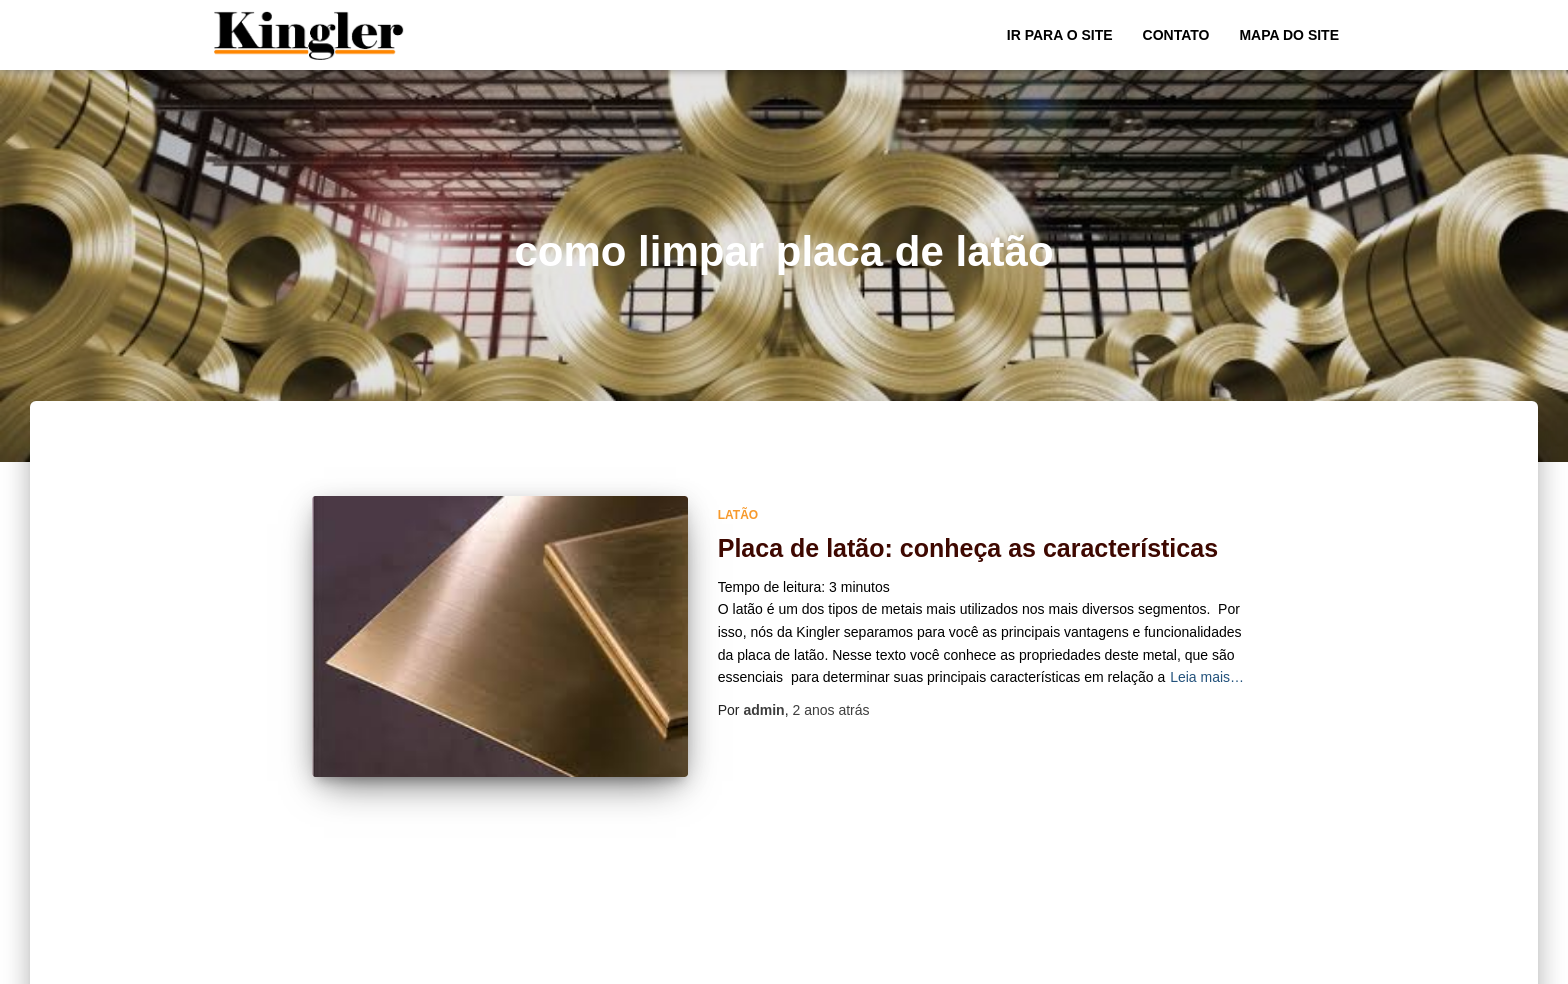  I want to click on Ir para o Site, so click(1060, 35).